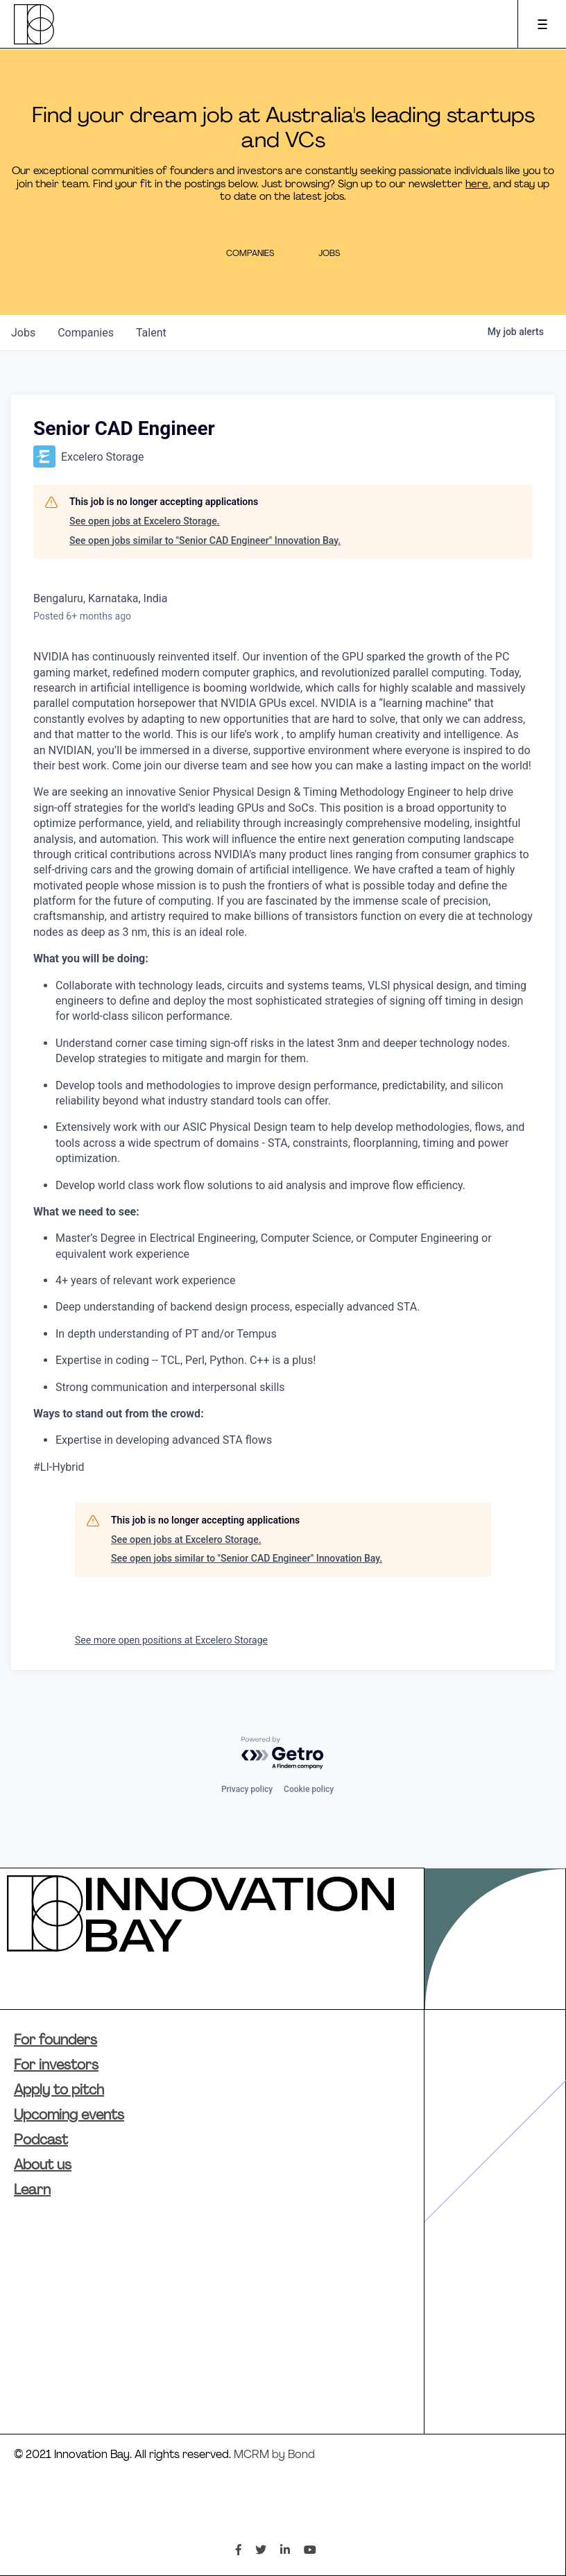  I want to click on Privacy policy, so click(247, 1789).